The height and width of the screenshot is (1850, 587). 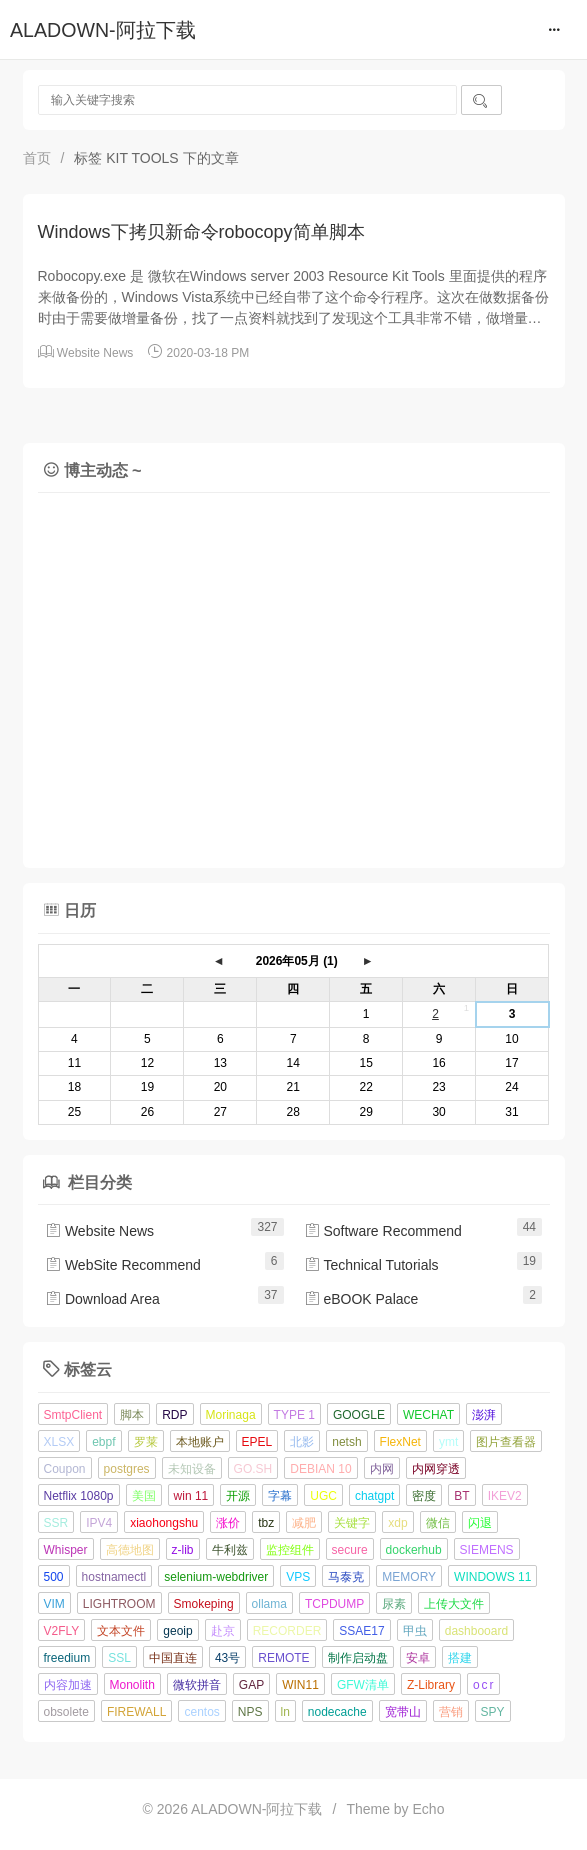 I want to click on WIN11, so click(x=300, y=1685).